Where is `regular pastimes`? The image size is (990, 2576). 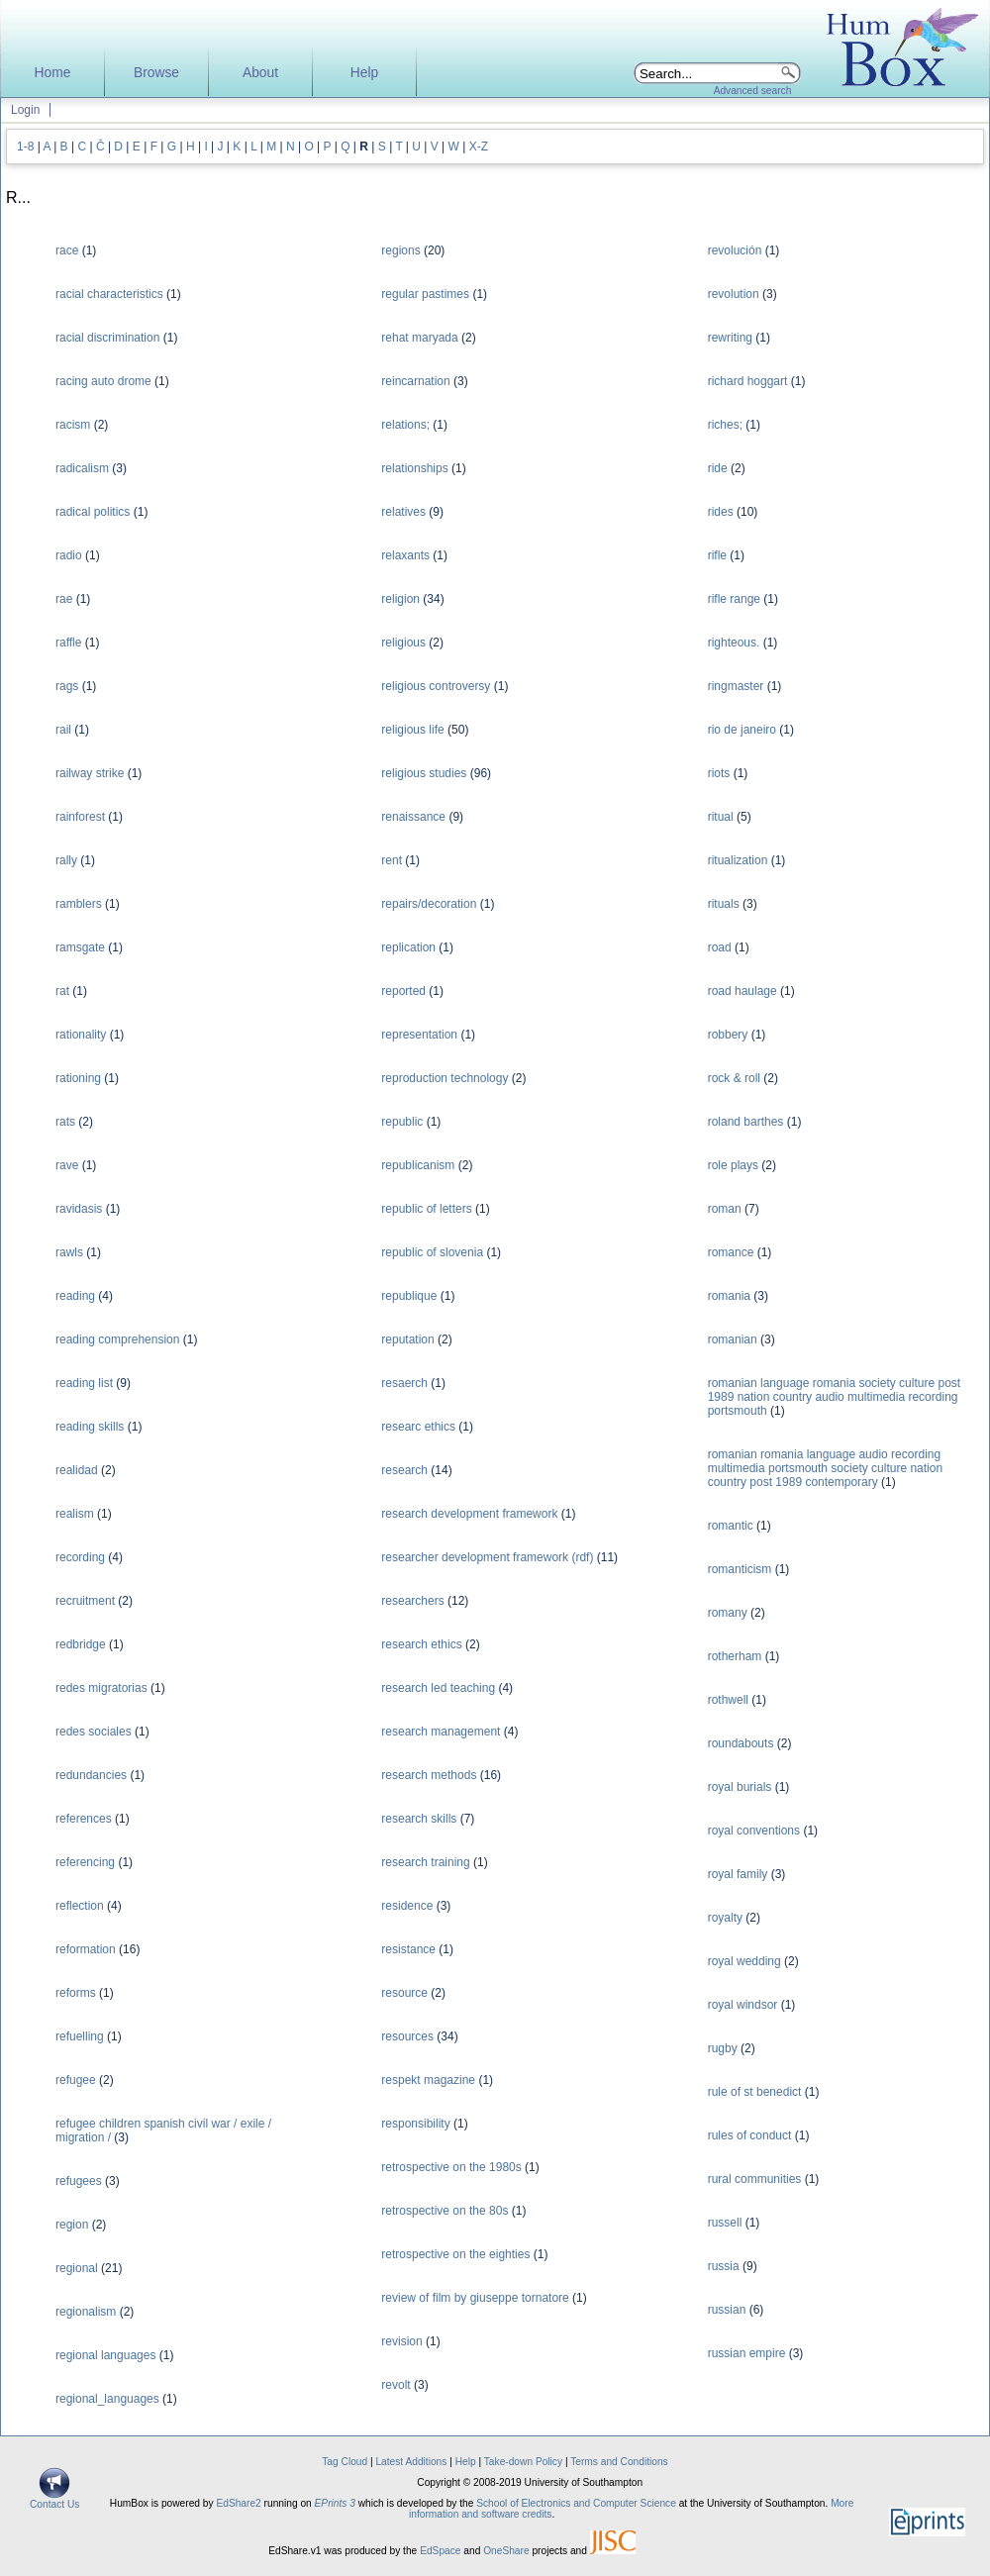
regular pastimes is located at coordinates (425, 294).